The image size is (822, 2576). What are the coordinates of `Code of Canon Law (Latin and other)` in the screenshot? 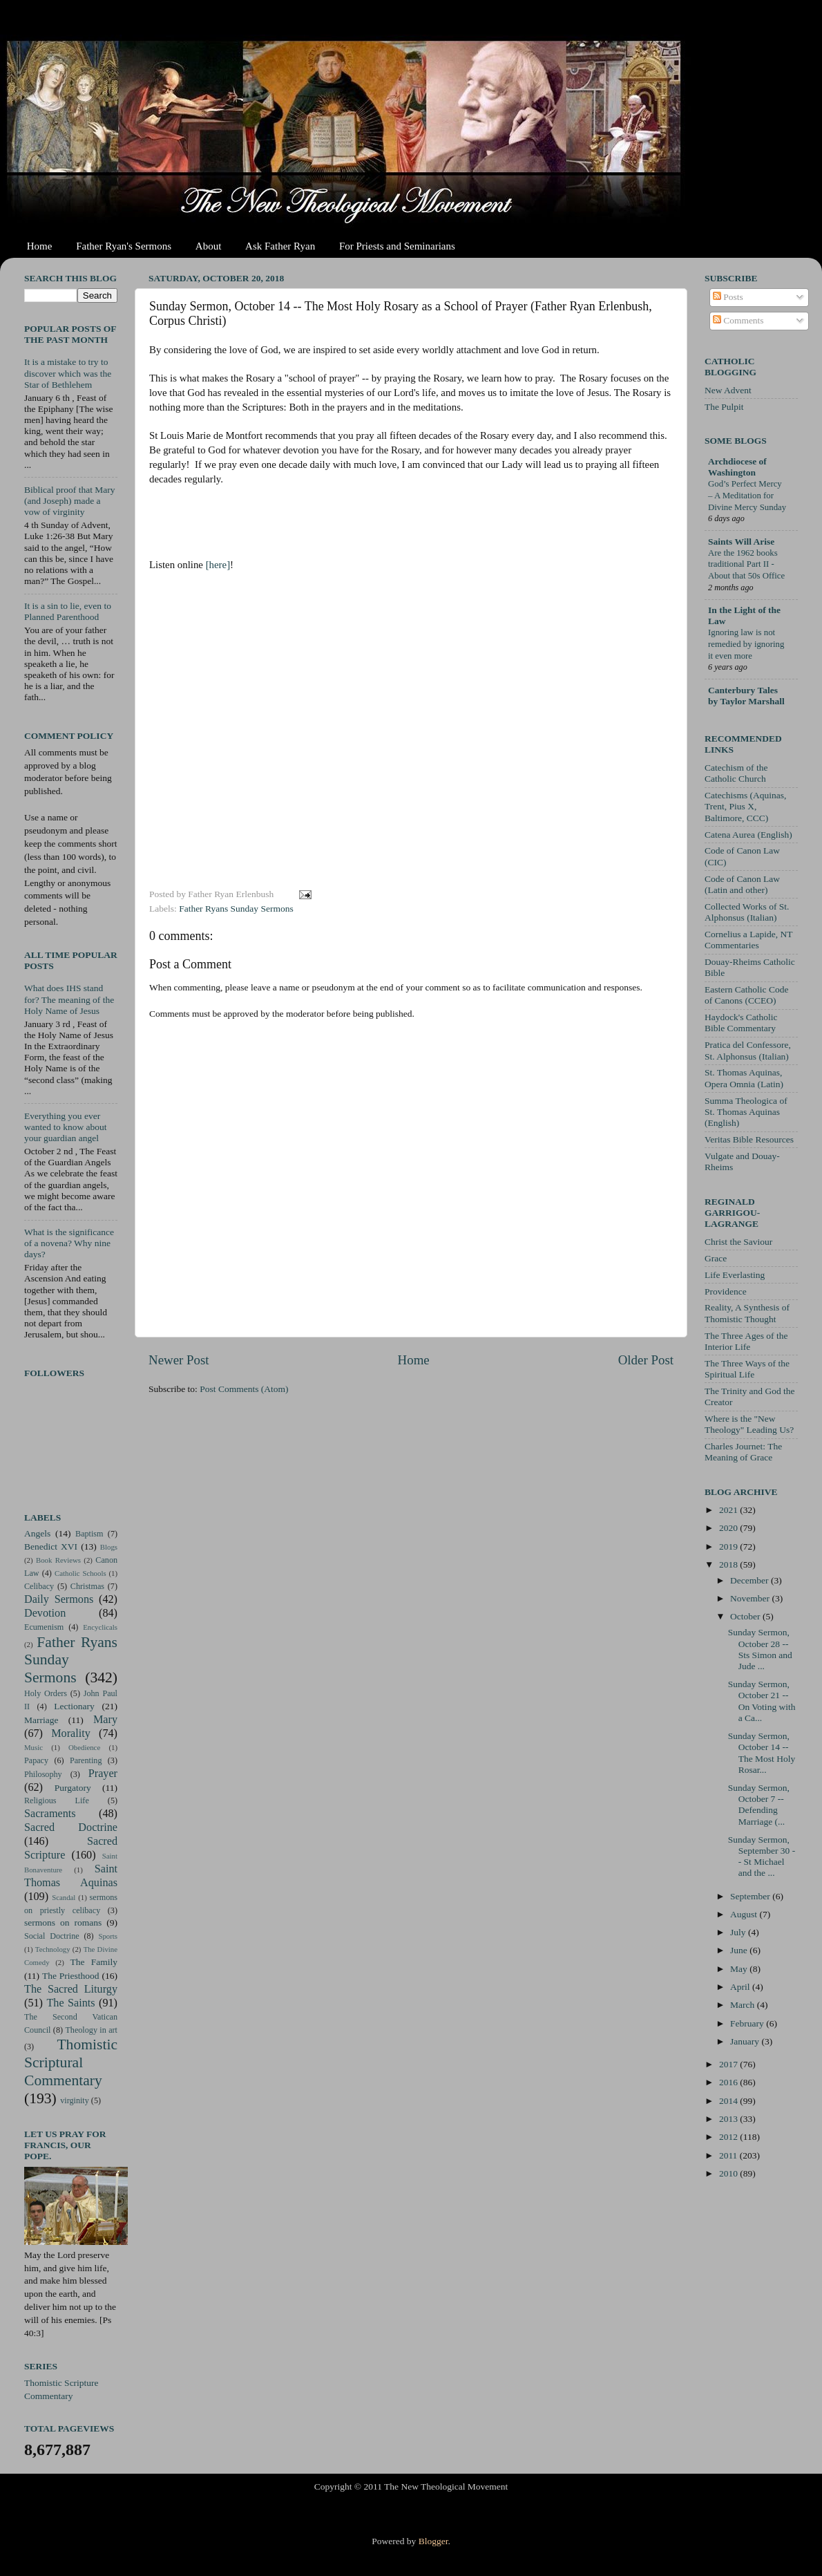 It's located at (742, 884).